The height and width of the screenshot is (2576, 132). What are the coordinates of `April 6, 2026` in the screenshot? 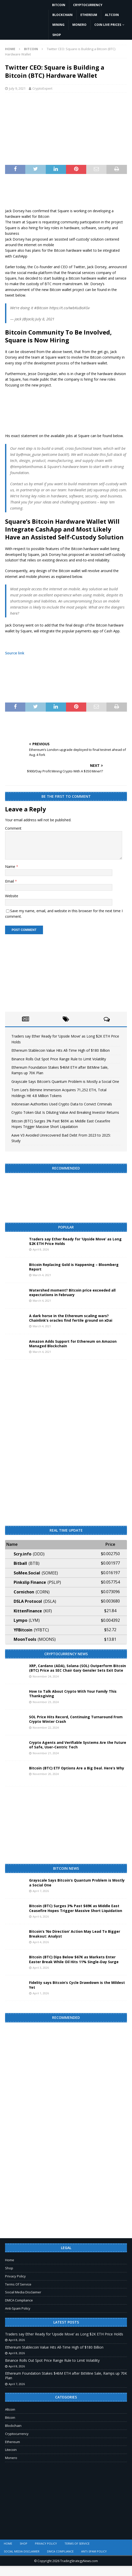 It's located at (41, 1916).